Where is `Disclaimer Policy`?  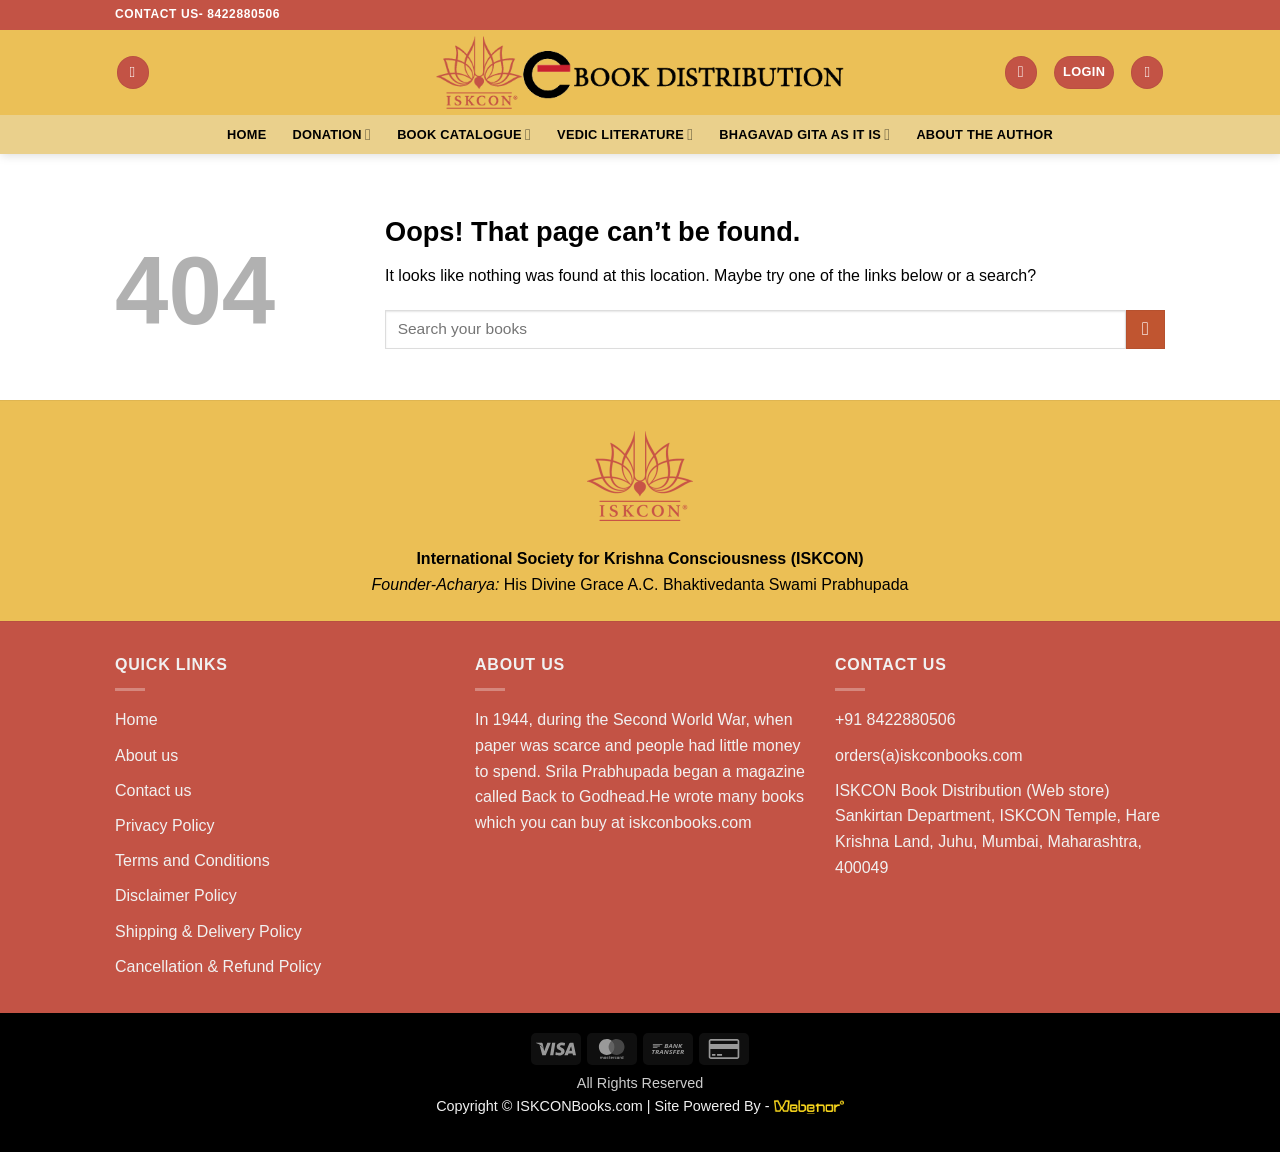 Disclaimer Policy is located at coordinates (176, 895).